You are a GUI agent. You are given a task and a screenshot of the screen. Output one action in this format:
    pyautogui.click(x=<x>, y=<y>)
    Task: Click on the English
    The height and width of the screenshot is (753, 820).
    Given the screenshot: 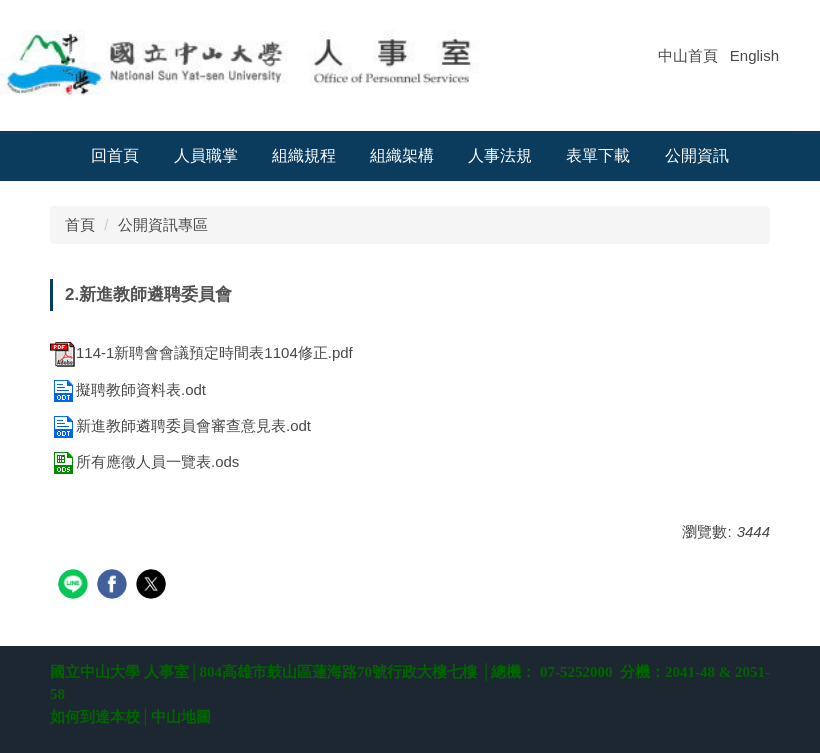 What is the action you would take?
    pyautogui.click(x=754, y=55)
    